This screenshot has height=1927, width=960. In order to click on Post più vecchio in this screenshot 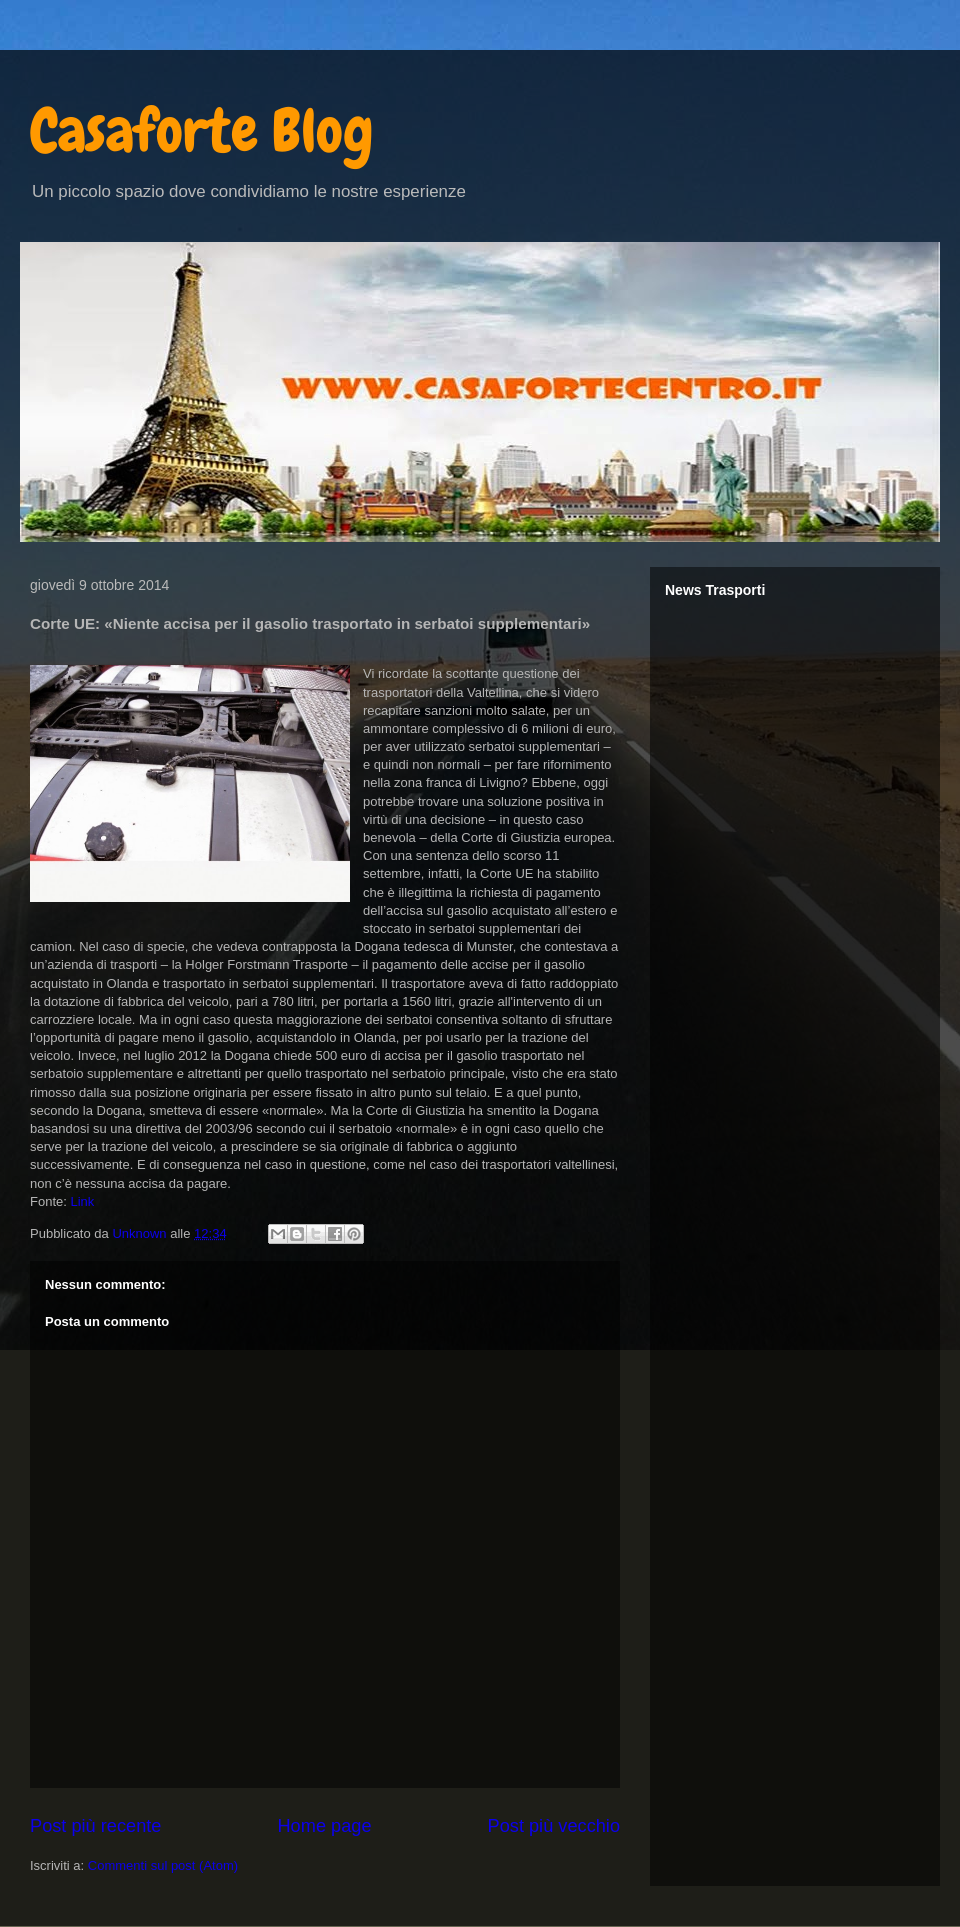, I will do `click(554, 1826)`.